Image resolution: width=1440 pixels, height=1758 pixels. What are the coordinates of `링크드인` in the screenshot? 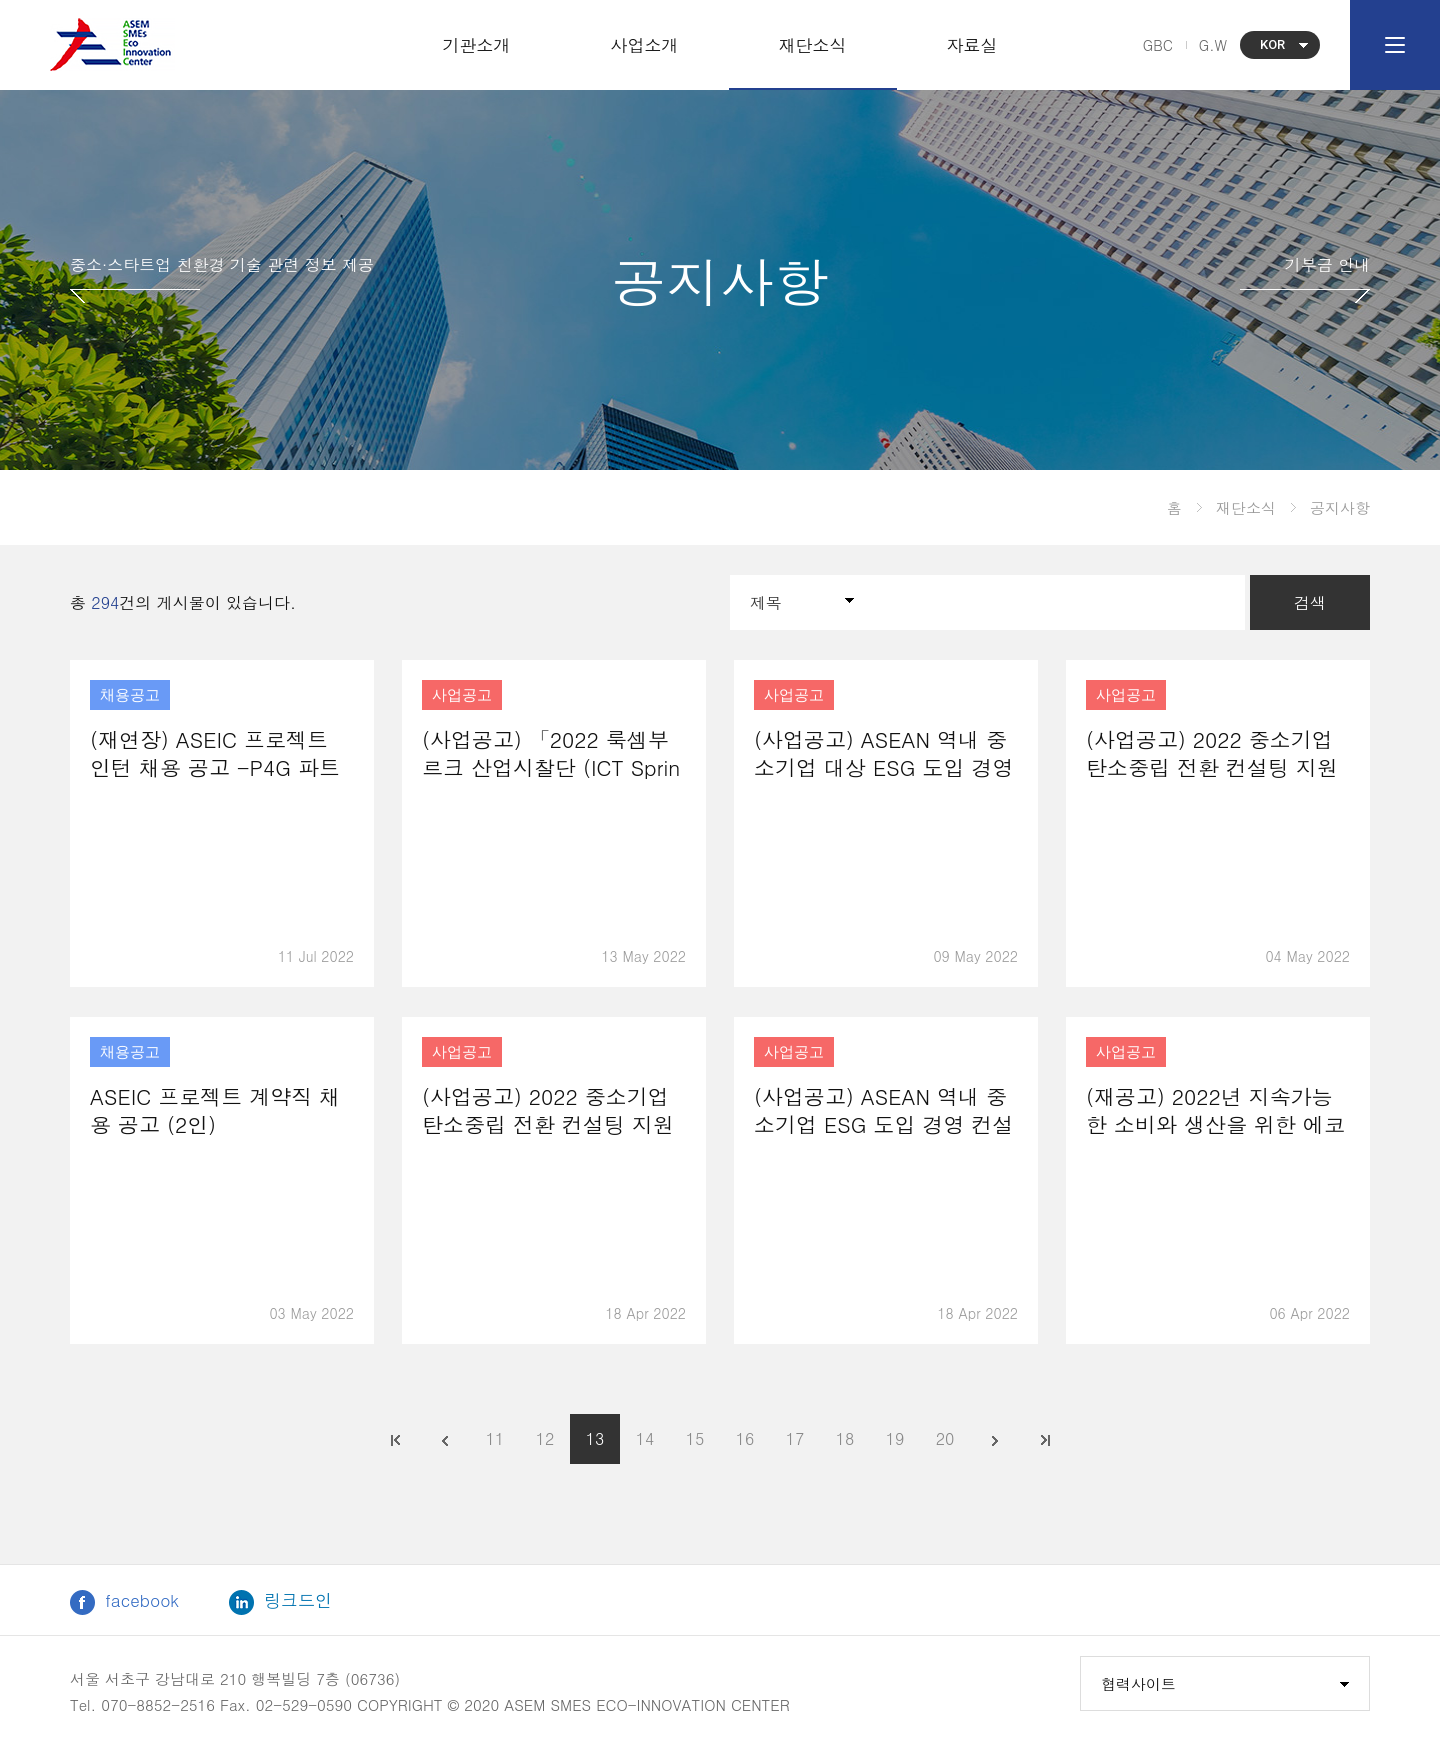 It's located at (280, 1601).